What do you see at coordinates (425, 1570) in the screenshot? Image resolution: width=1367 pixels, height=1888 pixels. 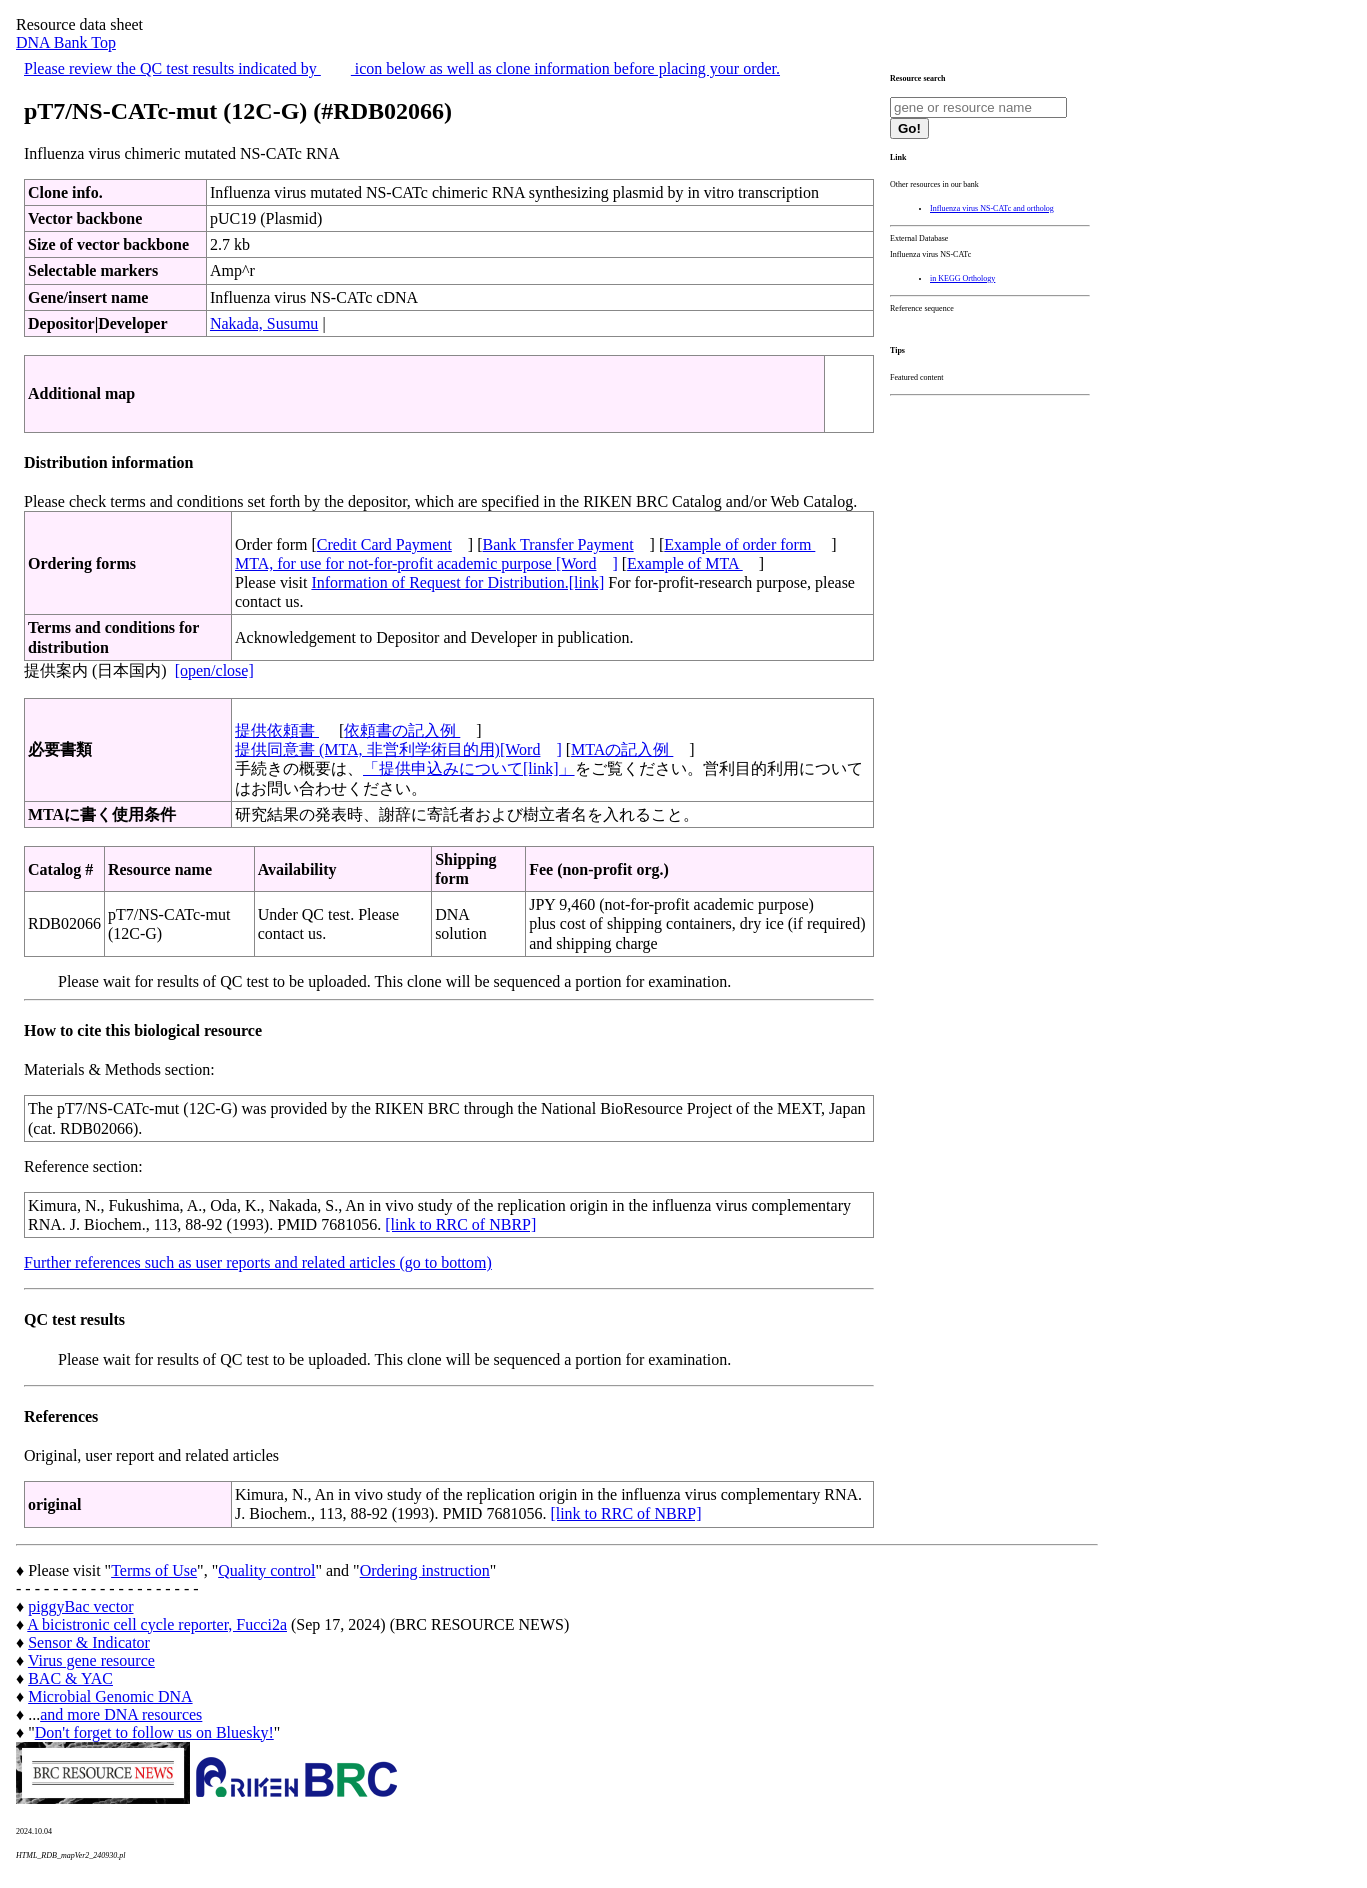 I see `Ordering instruction` at bounding box center [425, 1570].